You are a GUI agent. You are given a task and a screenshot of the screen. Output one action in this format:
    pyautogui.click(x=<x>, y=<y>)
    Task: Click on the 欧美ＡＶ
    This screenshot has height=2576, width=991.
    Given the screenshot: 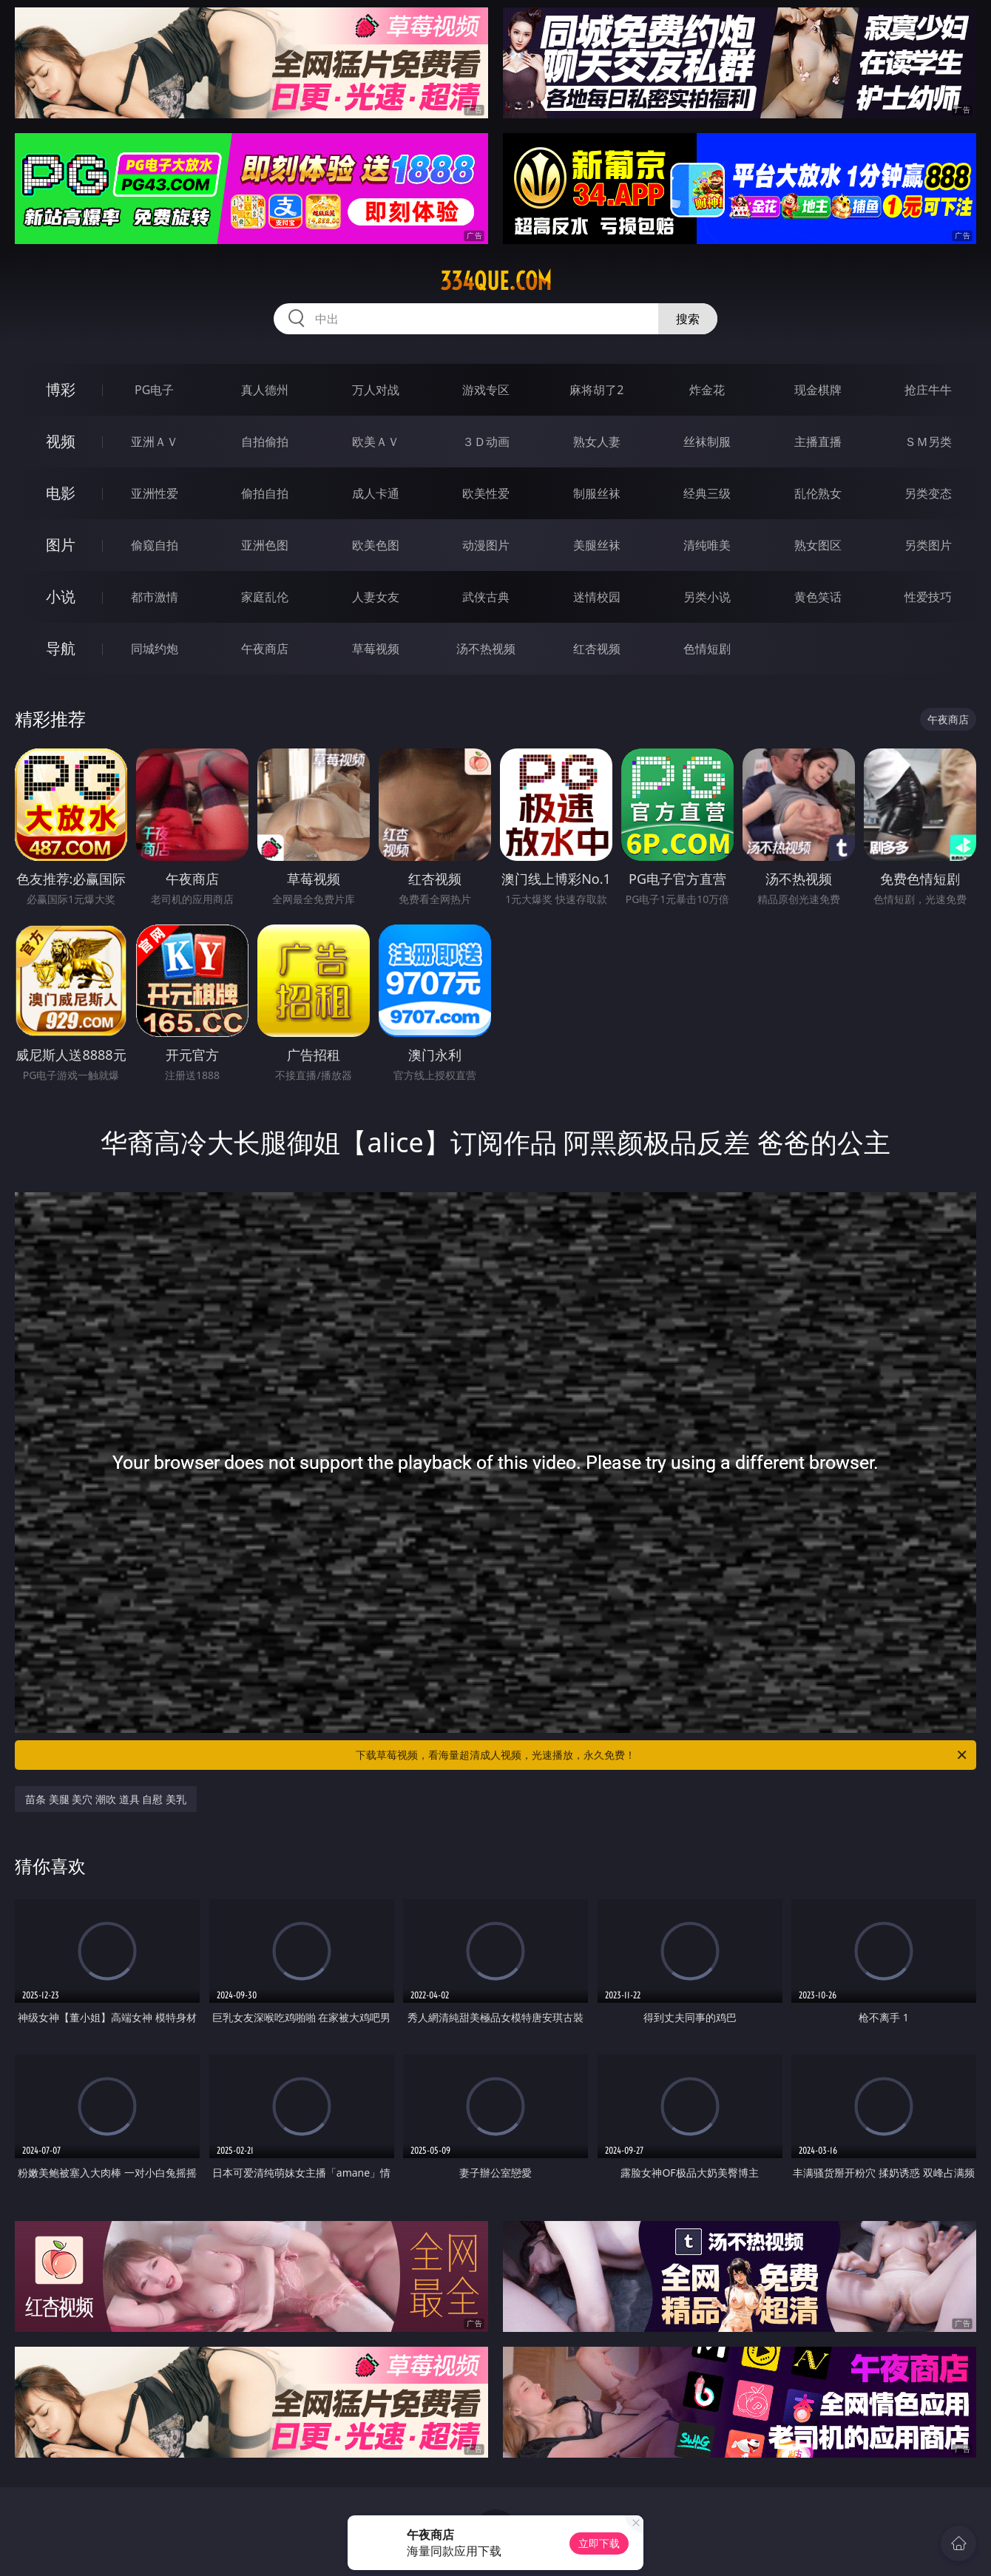 What is the action you would take?
    pyautogui.click(x=375, y=441)
    